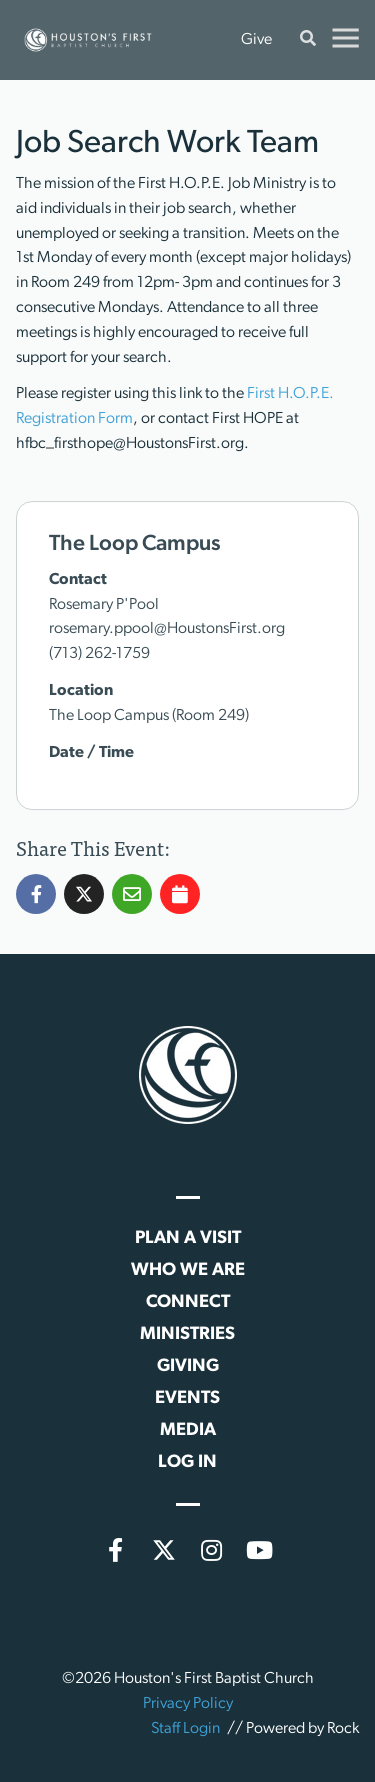  What do you see at coordinates (185, 1729) in the screenshot?
I see `Staff Login` at bounding box center [185, 1729].